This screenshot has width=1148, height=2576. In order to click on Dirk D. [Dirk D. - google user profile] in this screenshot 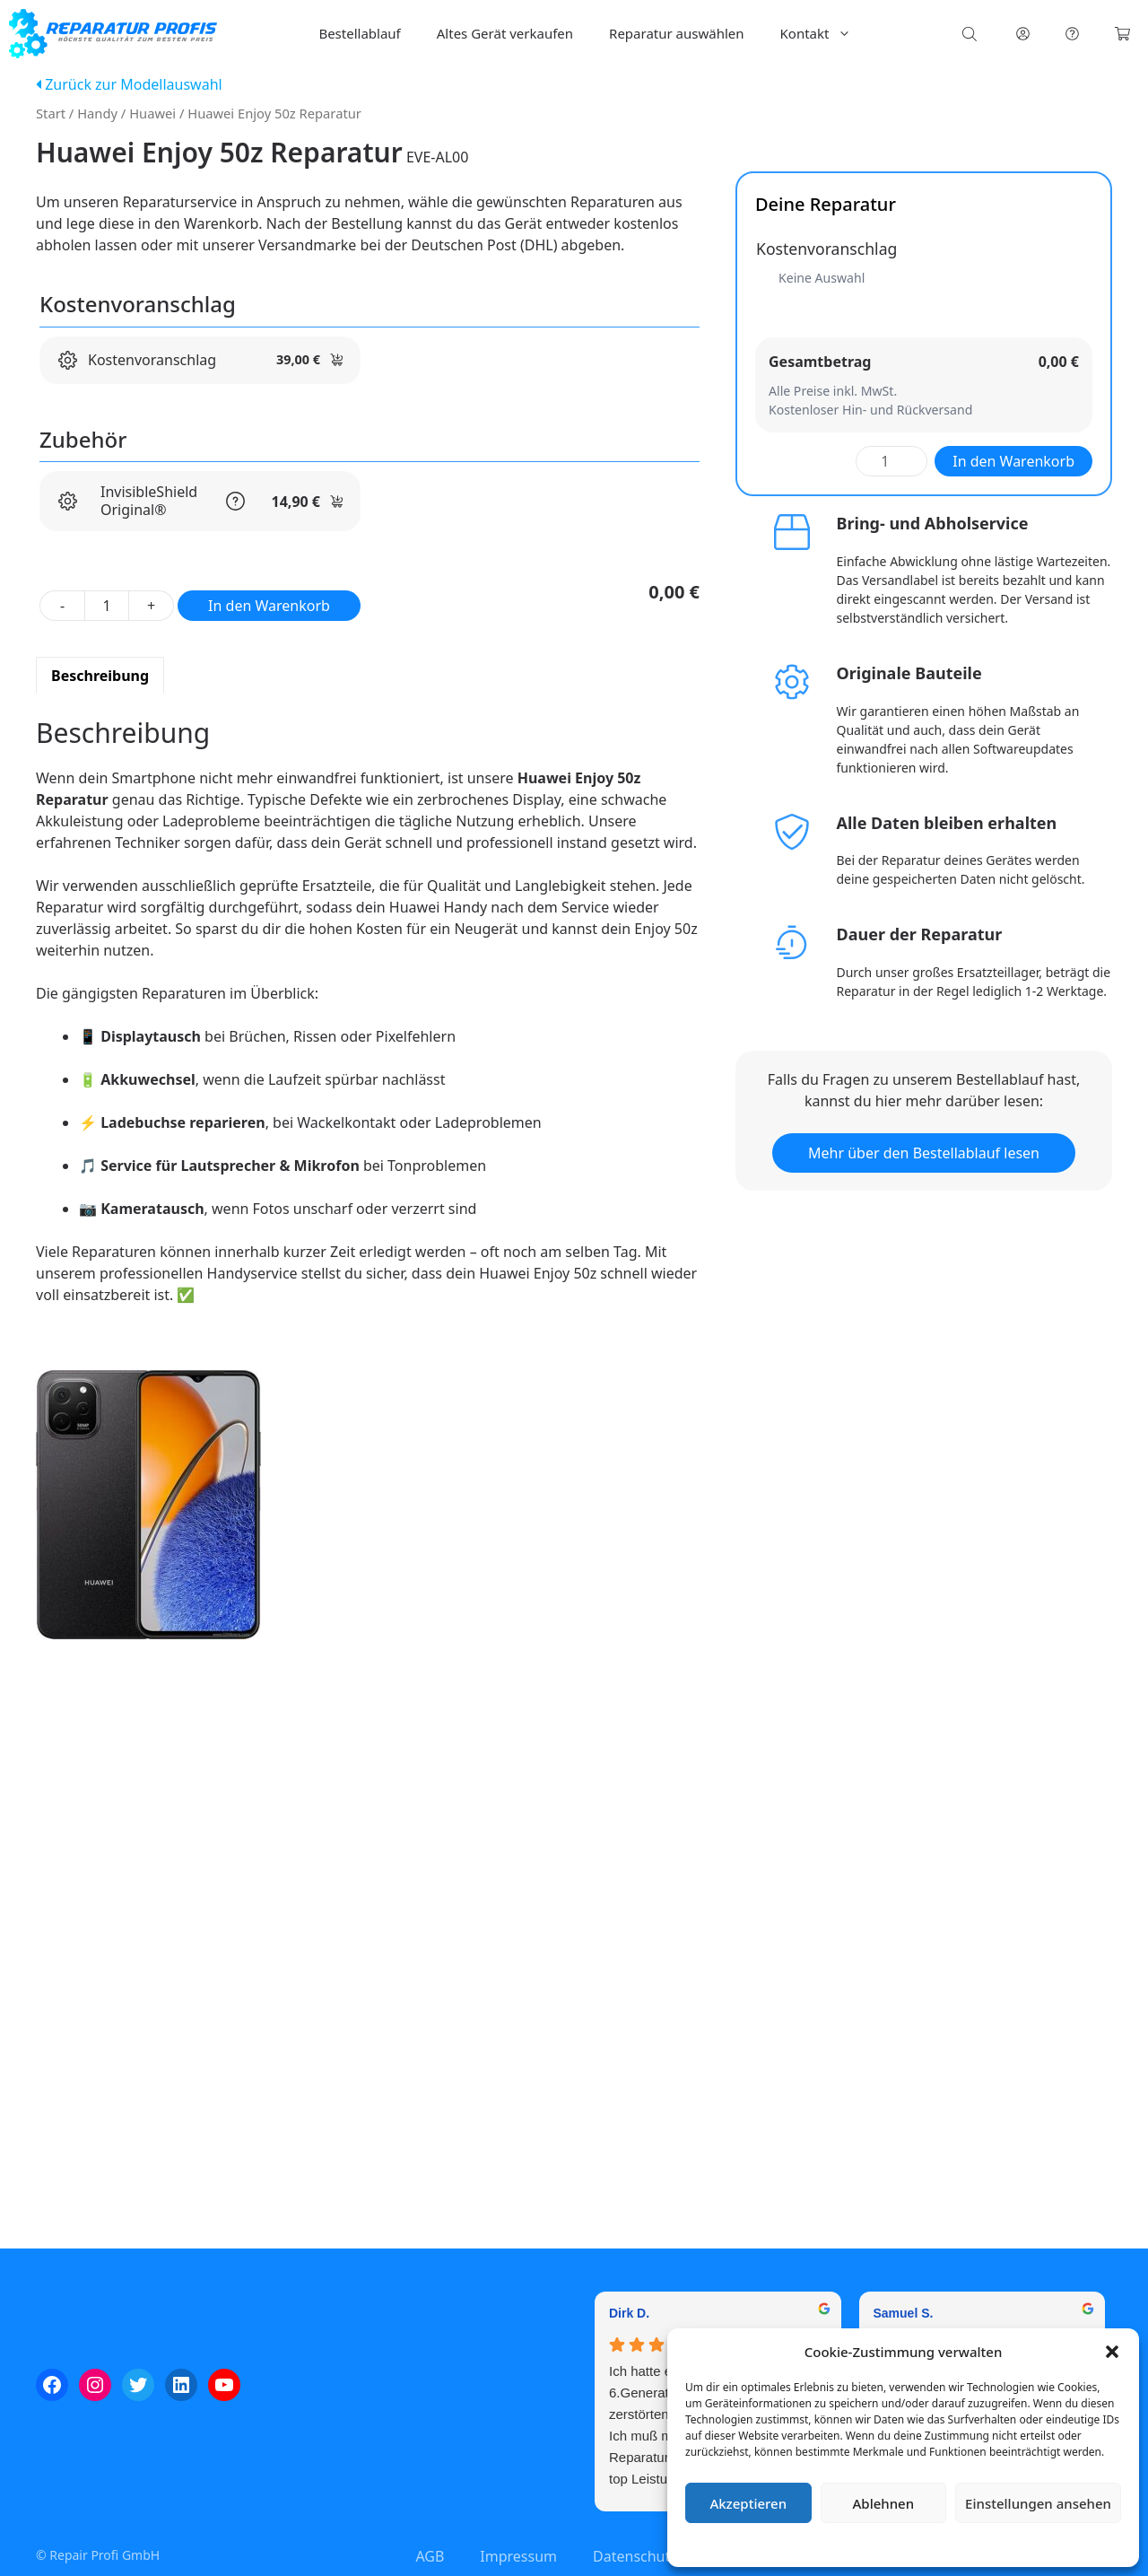, I will do `click(629, 2313)`.